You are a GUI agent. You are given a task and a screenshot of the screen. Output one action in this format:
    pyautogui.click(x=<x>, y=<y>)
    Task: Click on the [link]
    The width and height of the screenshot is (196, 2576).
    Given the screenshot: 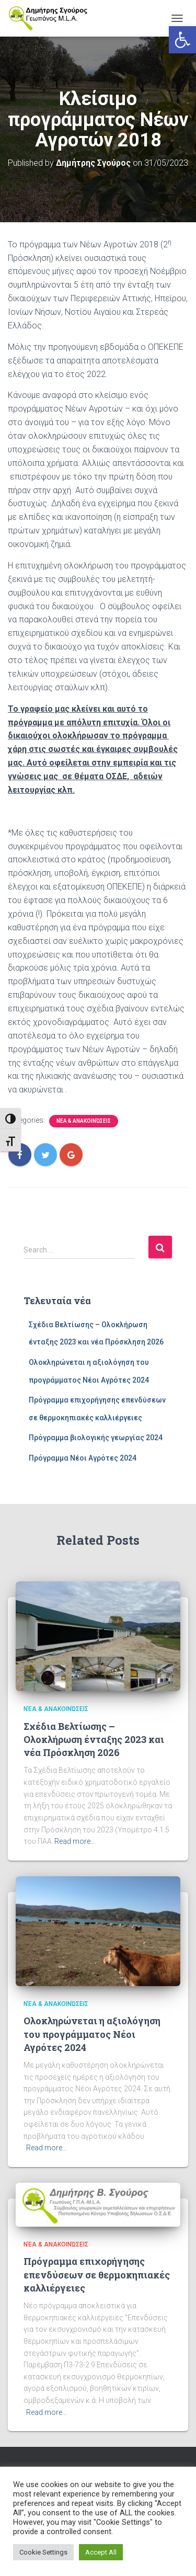 What is the action you would take?
    pyautogui.click(x=182, y=39)
    